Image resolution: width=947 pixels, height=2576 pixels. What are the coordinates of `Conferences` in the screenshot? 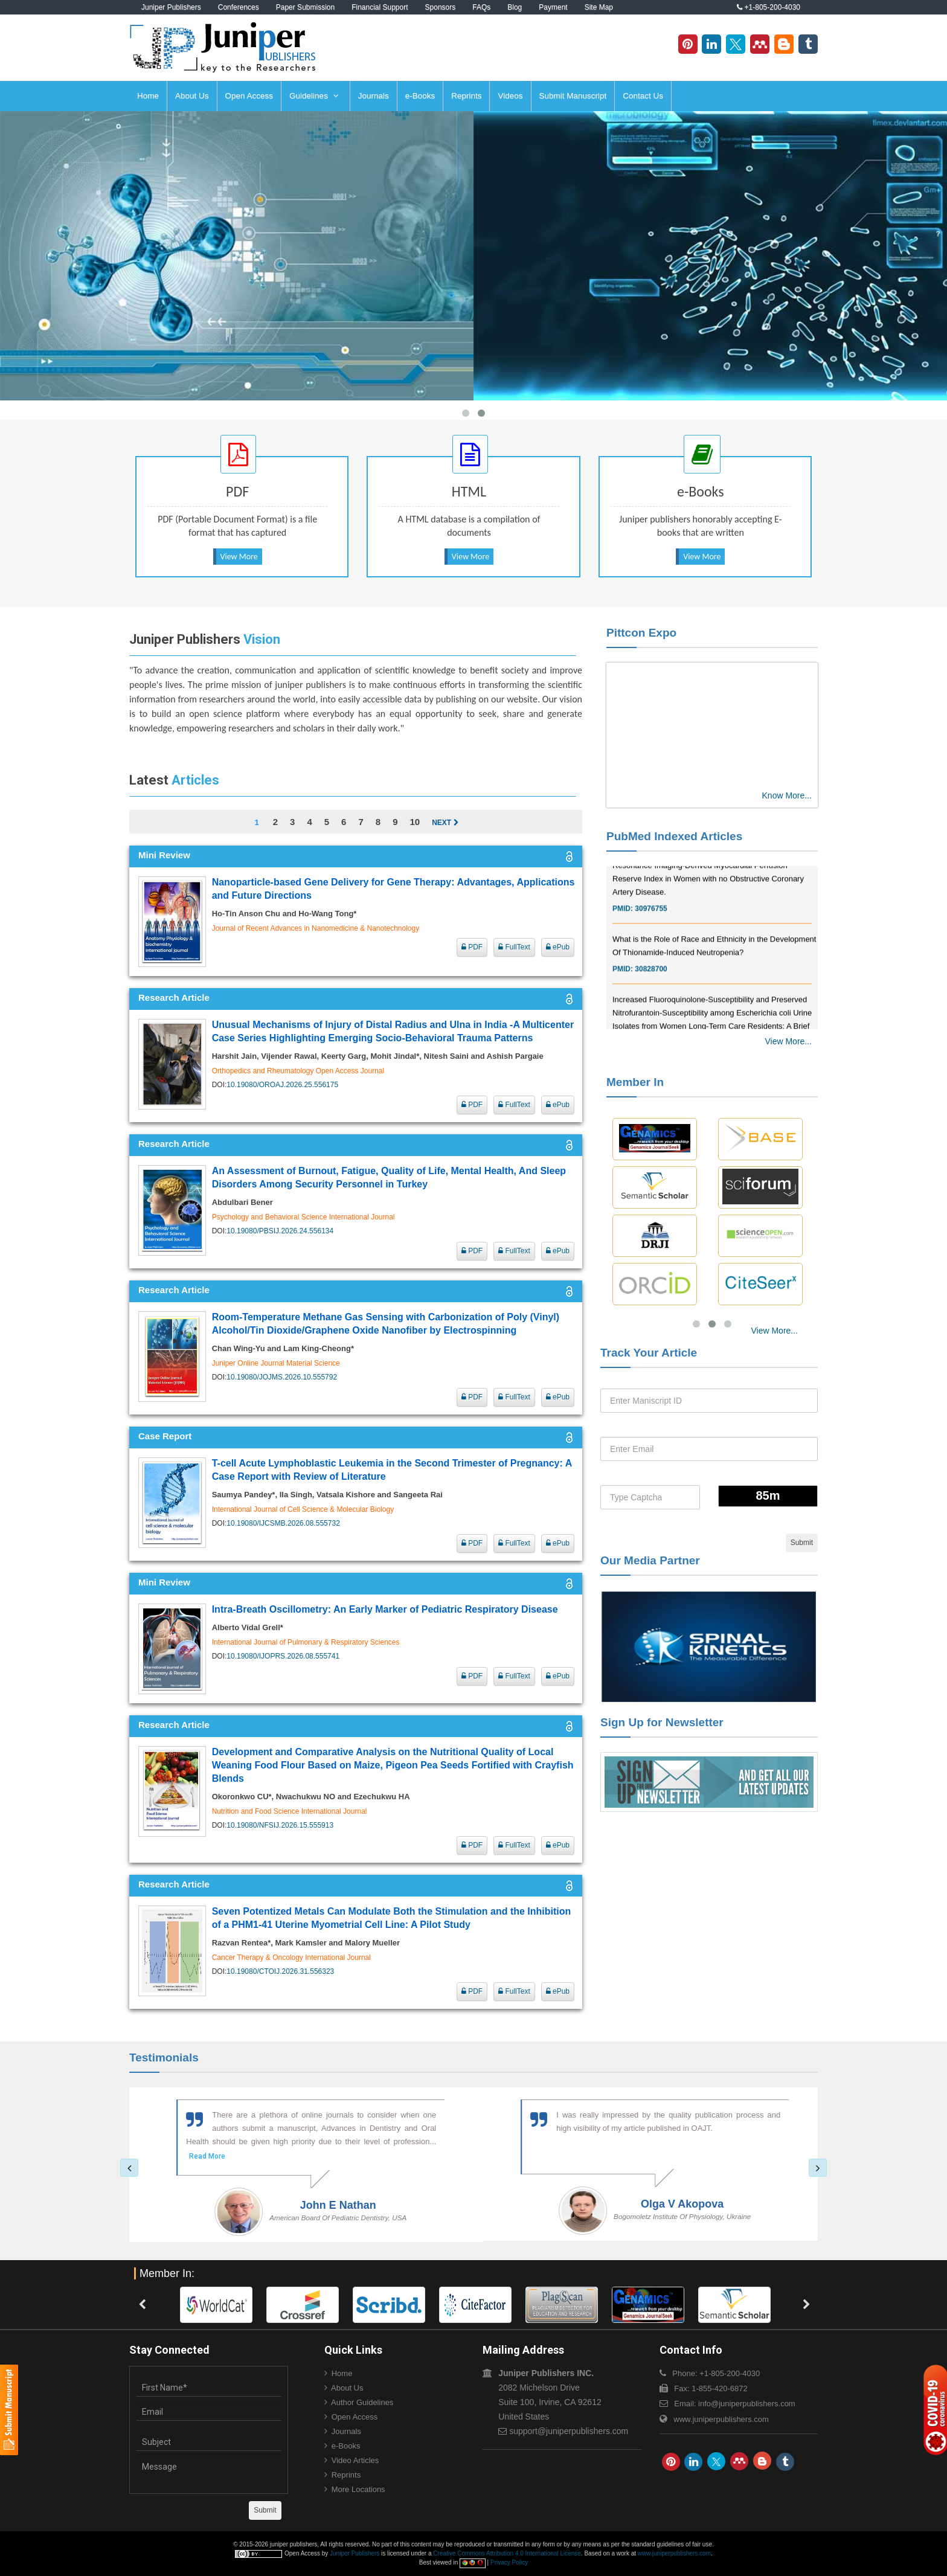 It's located at (238, 7).